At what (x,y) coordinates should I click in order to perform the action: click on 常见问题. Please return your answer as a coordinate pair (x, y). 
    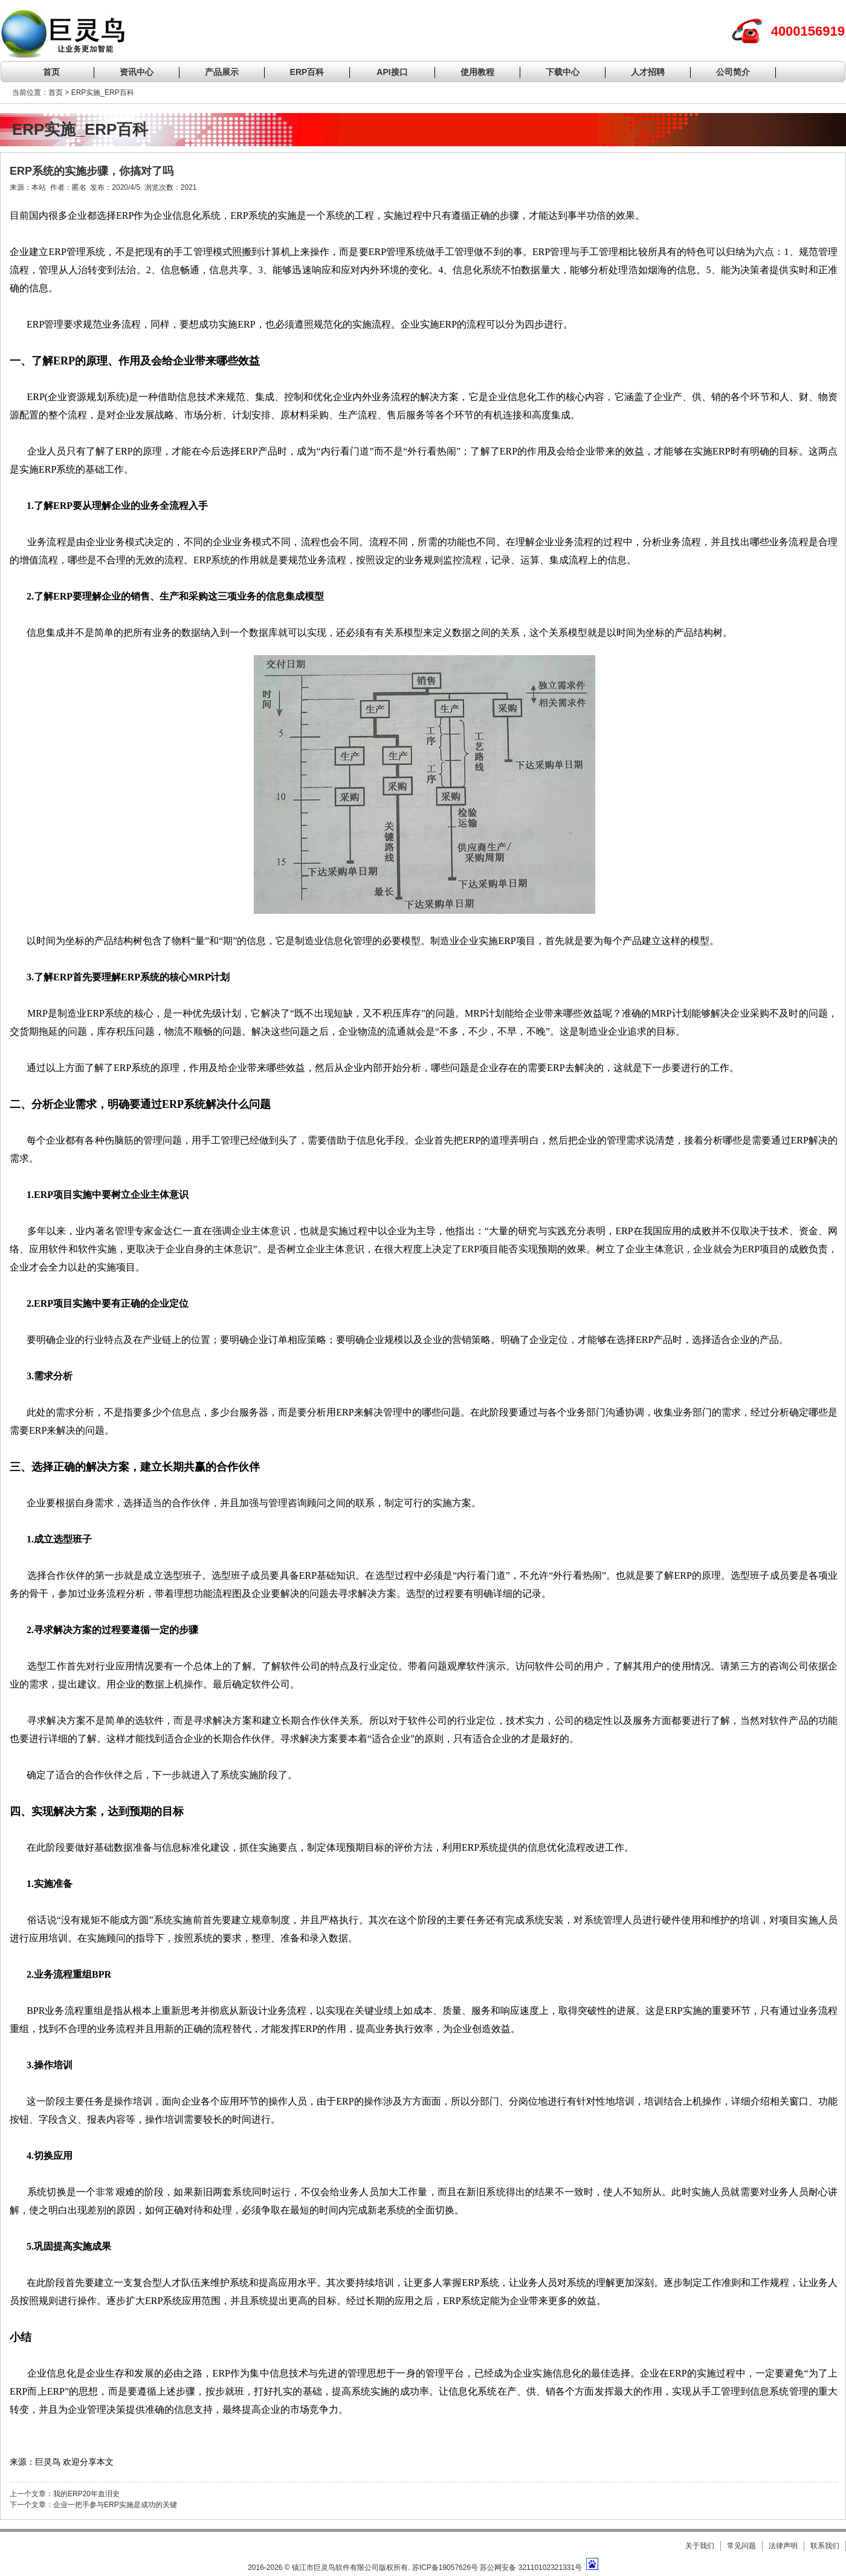
    Looking at the image, I should click on (741, 2546).